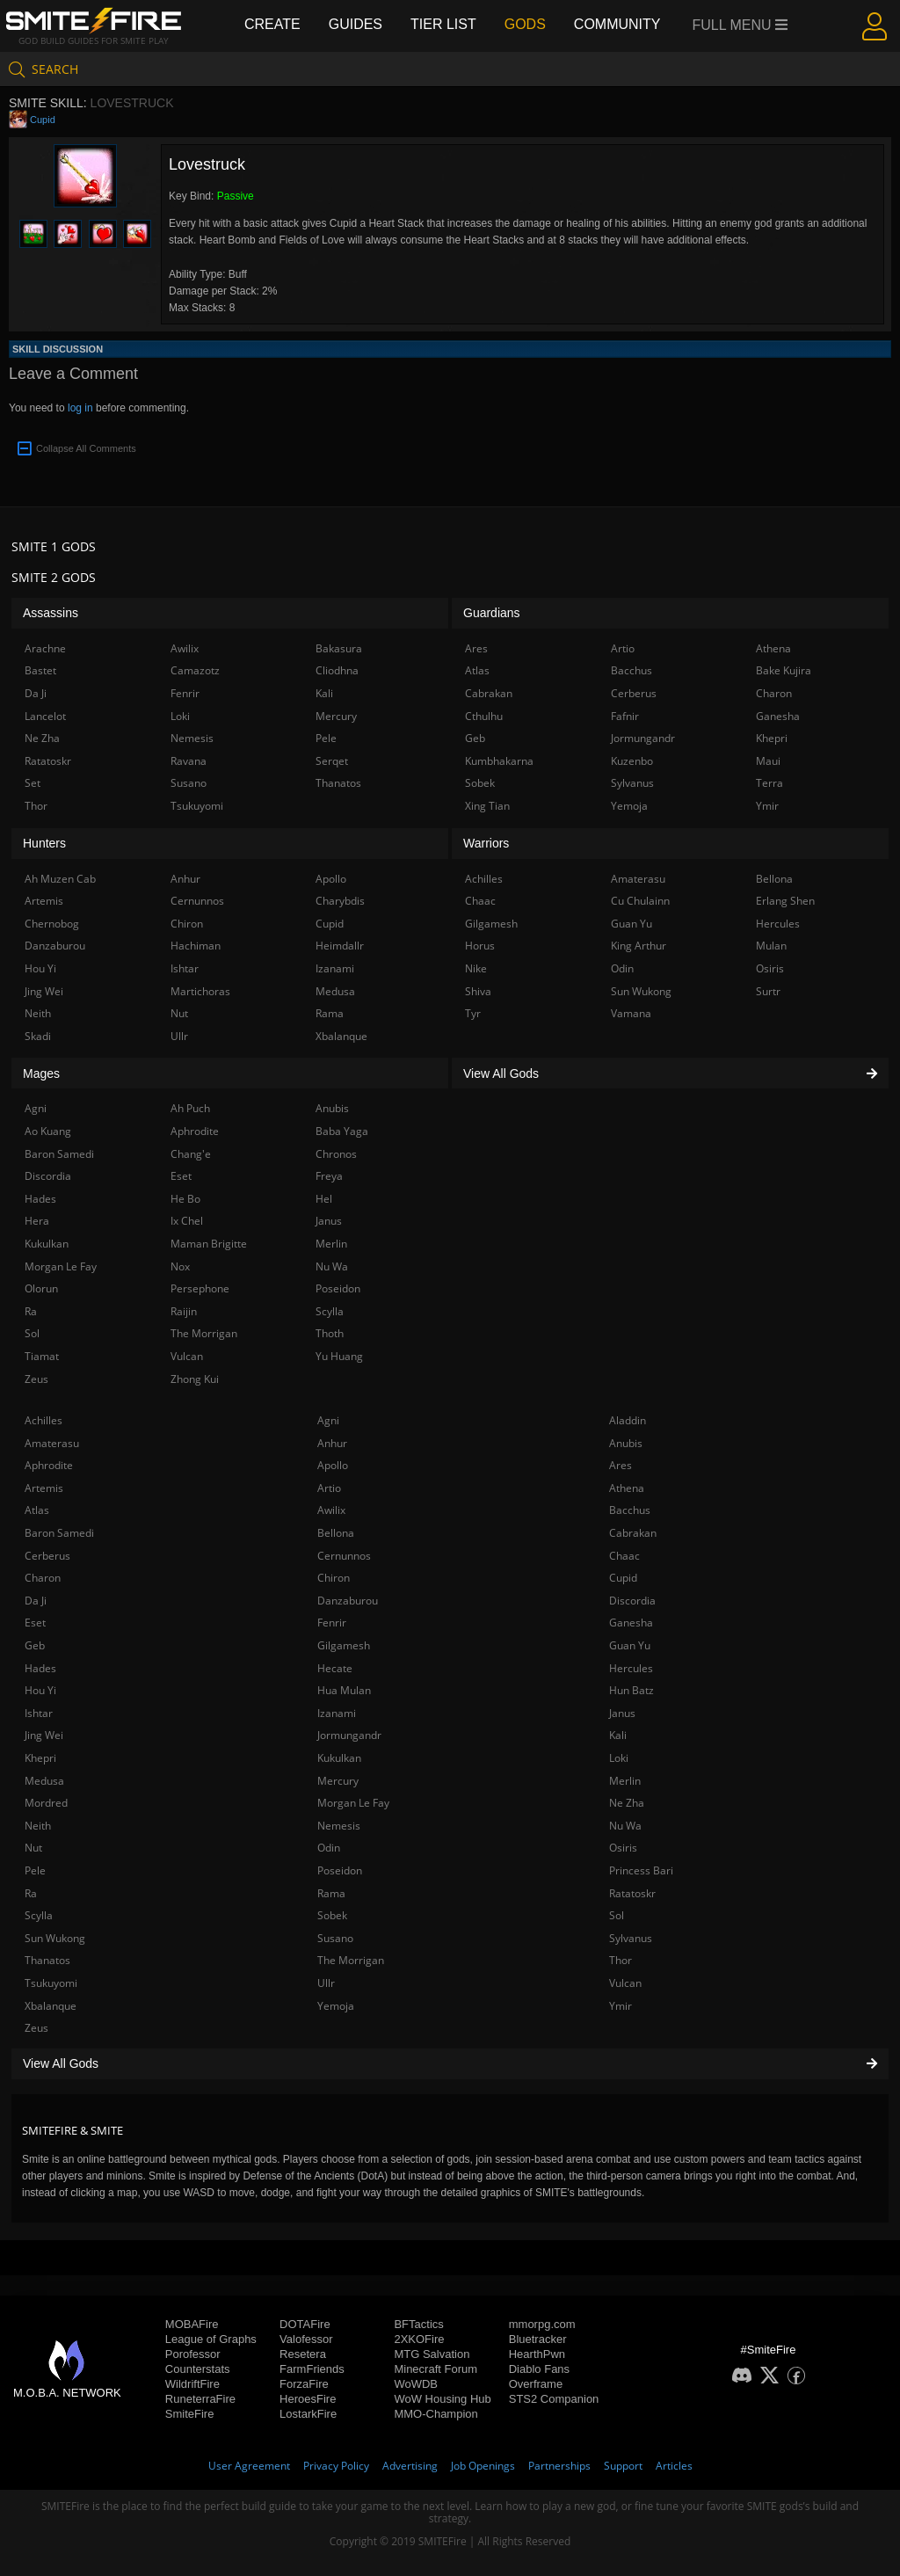 The image size is (900, 2576). What do you see at coordinates (332, 1465) in the screenshot?
I see `Apollo` at bounding box center [332, 1465].